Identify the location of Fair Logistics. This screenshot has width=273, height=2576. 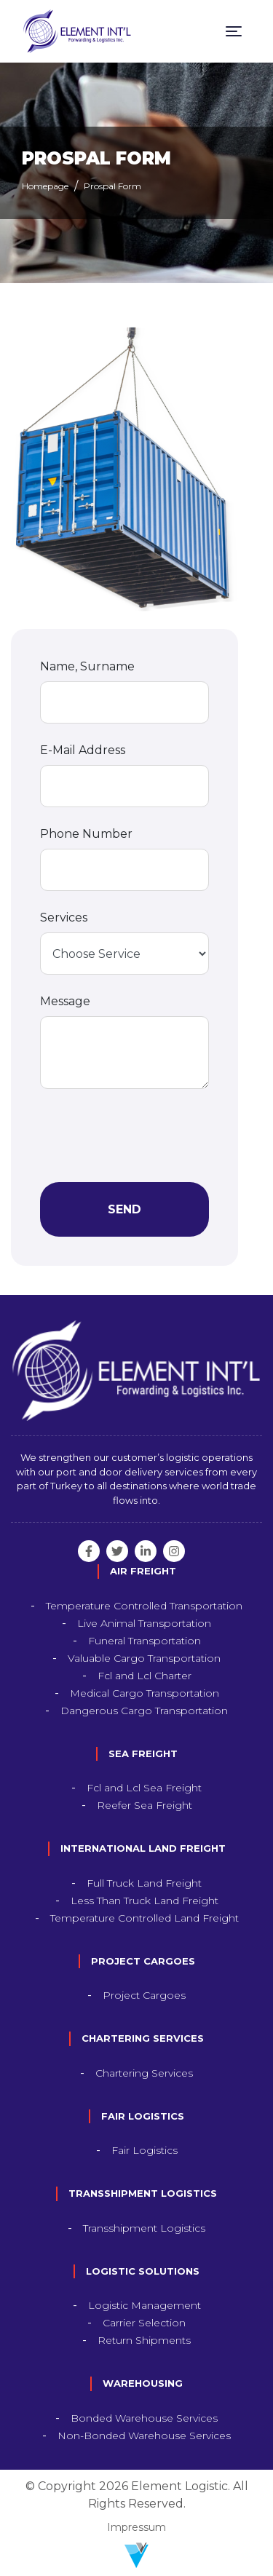
(144, 2150).